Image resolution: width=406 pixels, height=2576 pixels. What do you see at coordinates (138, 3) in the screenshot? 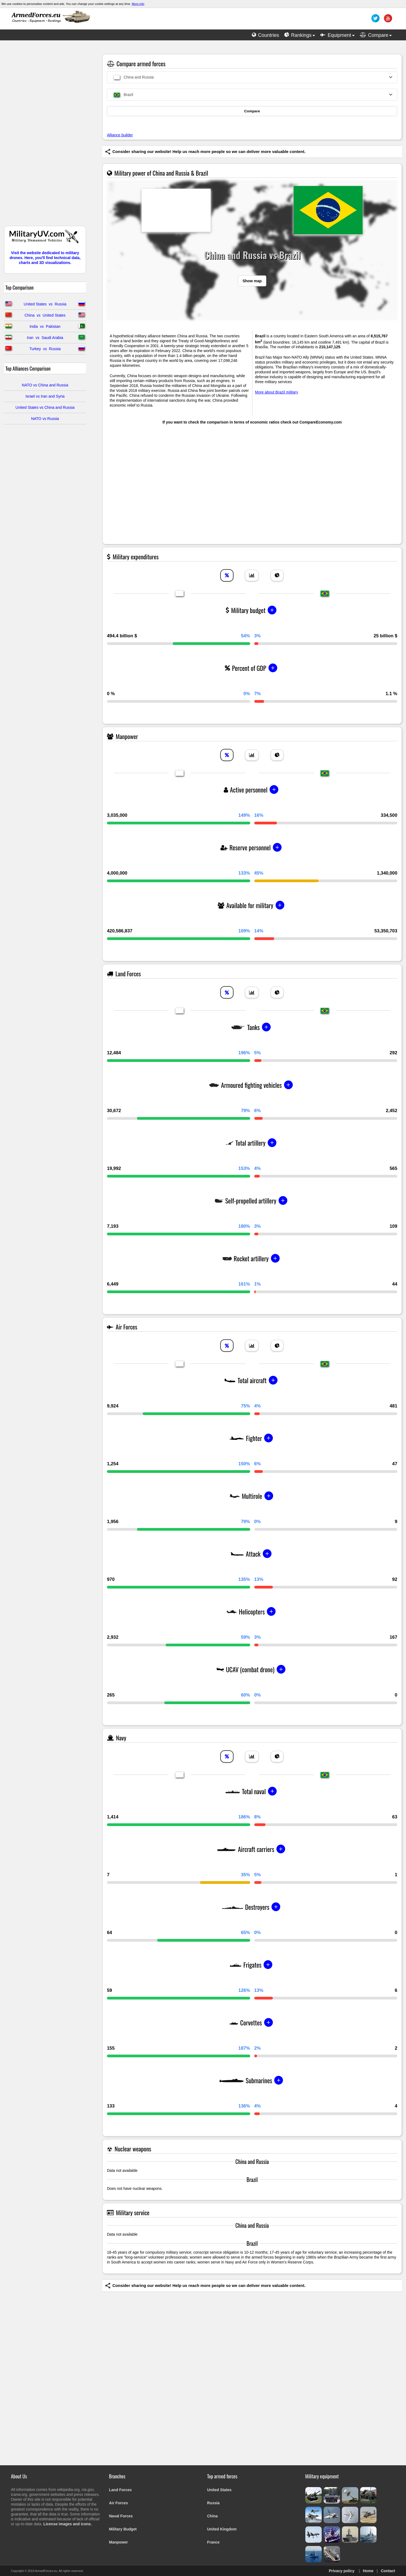
I see `More info` at bounding box center [138, 3].